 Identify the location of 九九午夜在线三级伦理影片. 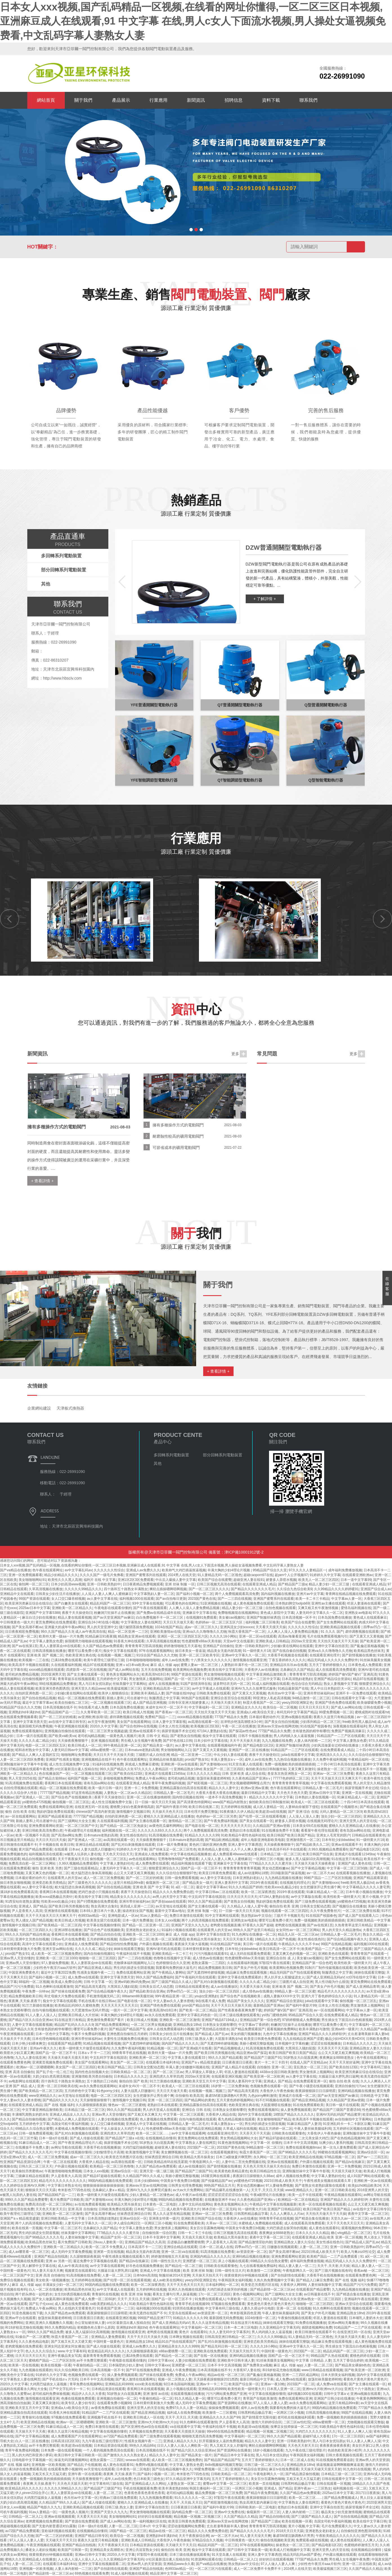
(102, 2441).